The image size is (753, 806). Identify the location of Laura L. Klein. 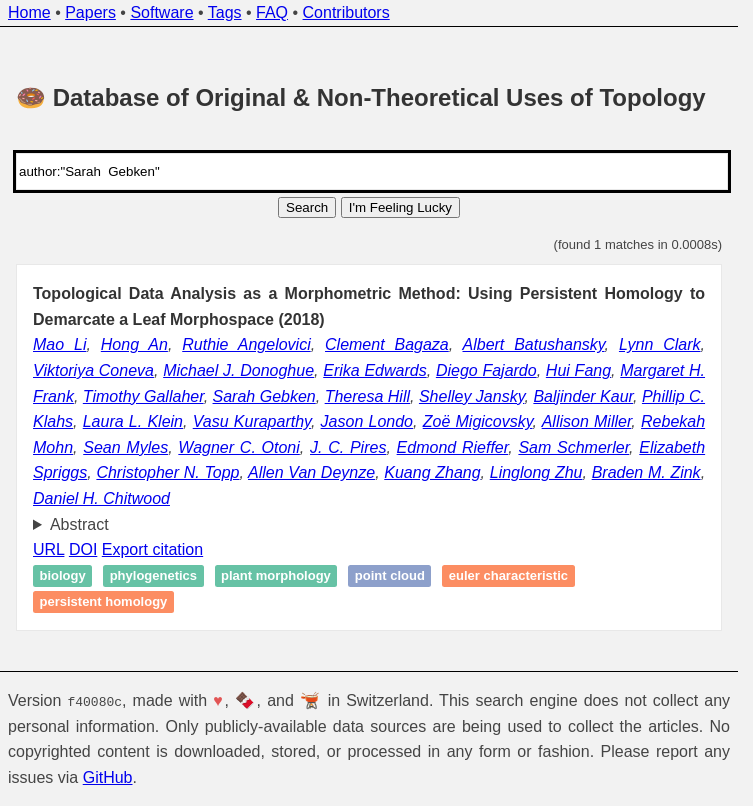
(133, 421).